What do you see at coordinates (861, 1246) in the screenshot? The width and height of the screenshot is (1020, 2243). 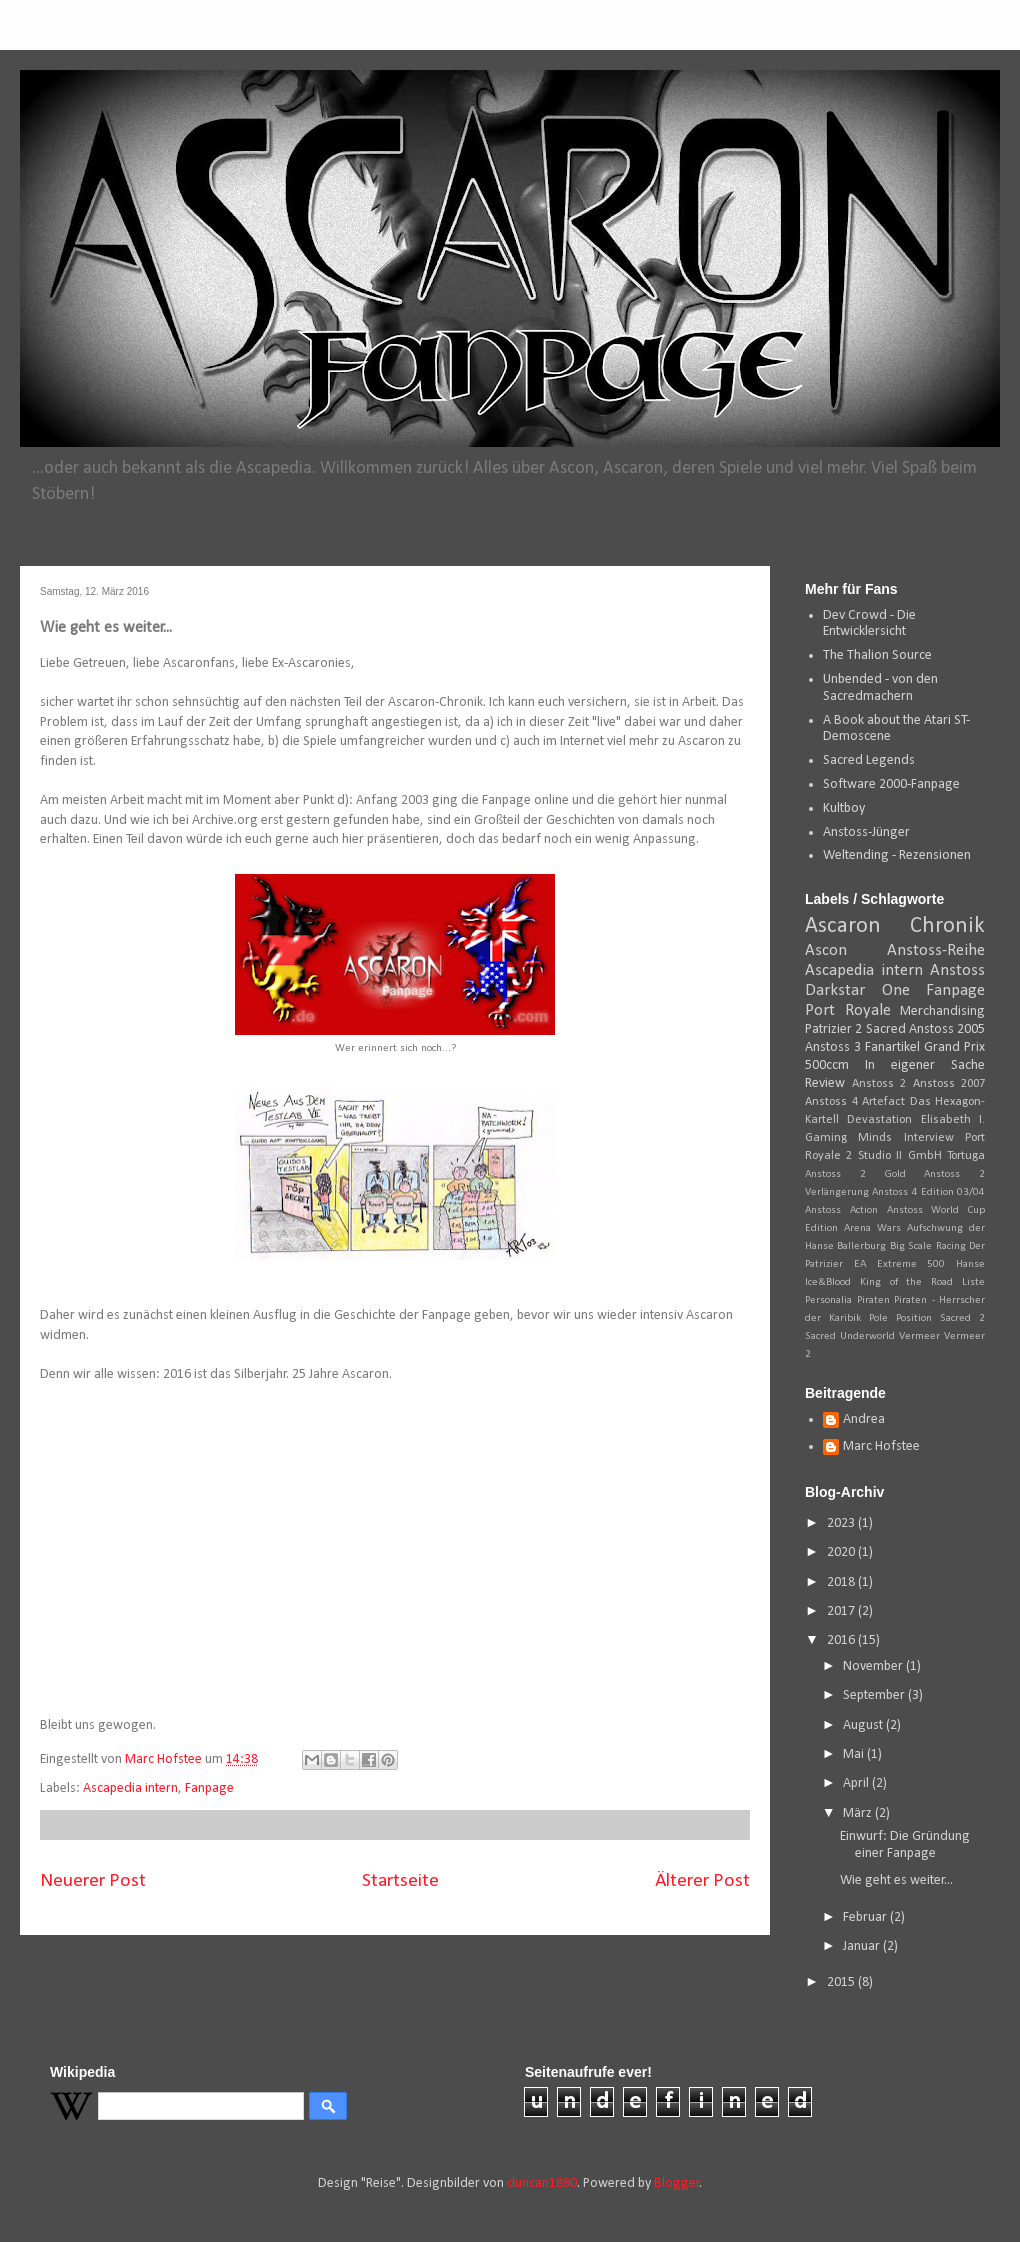 I see `Ballerburg` at bounding box center [861, 1246].